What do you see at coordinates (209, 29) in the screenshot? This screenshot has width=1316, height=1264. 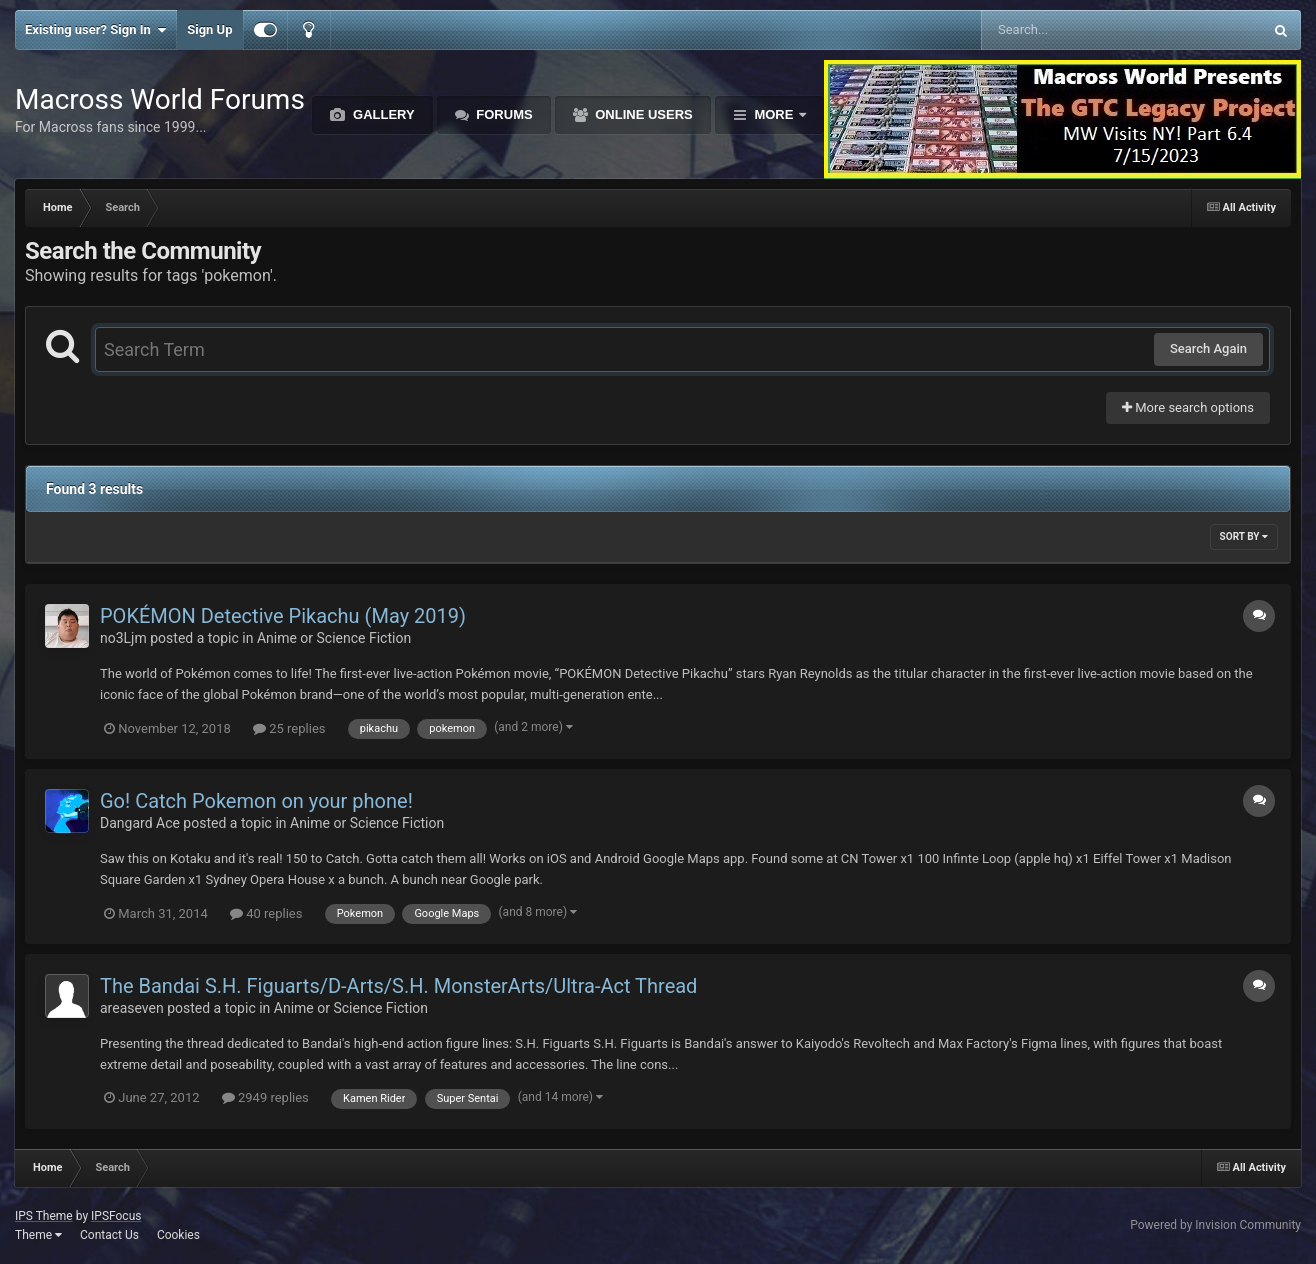 I see `Sign Up` at bounding box center [209, 29].